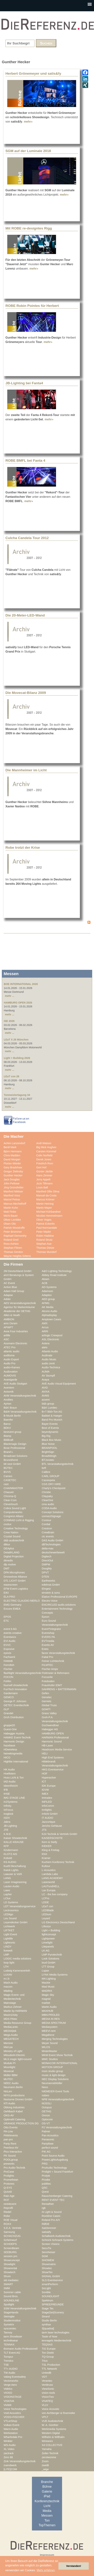 This screenshot has height=2576, width=94. What do you see at coordinates (47, 2401) in the screenshot?
I see `VIVATEQ` at bounding box center [47, 2401].